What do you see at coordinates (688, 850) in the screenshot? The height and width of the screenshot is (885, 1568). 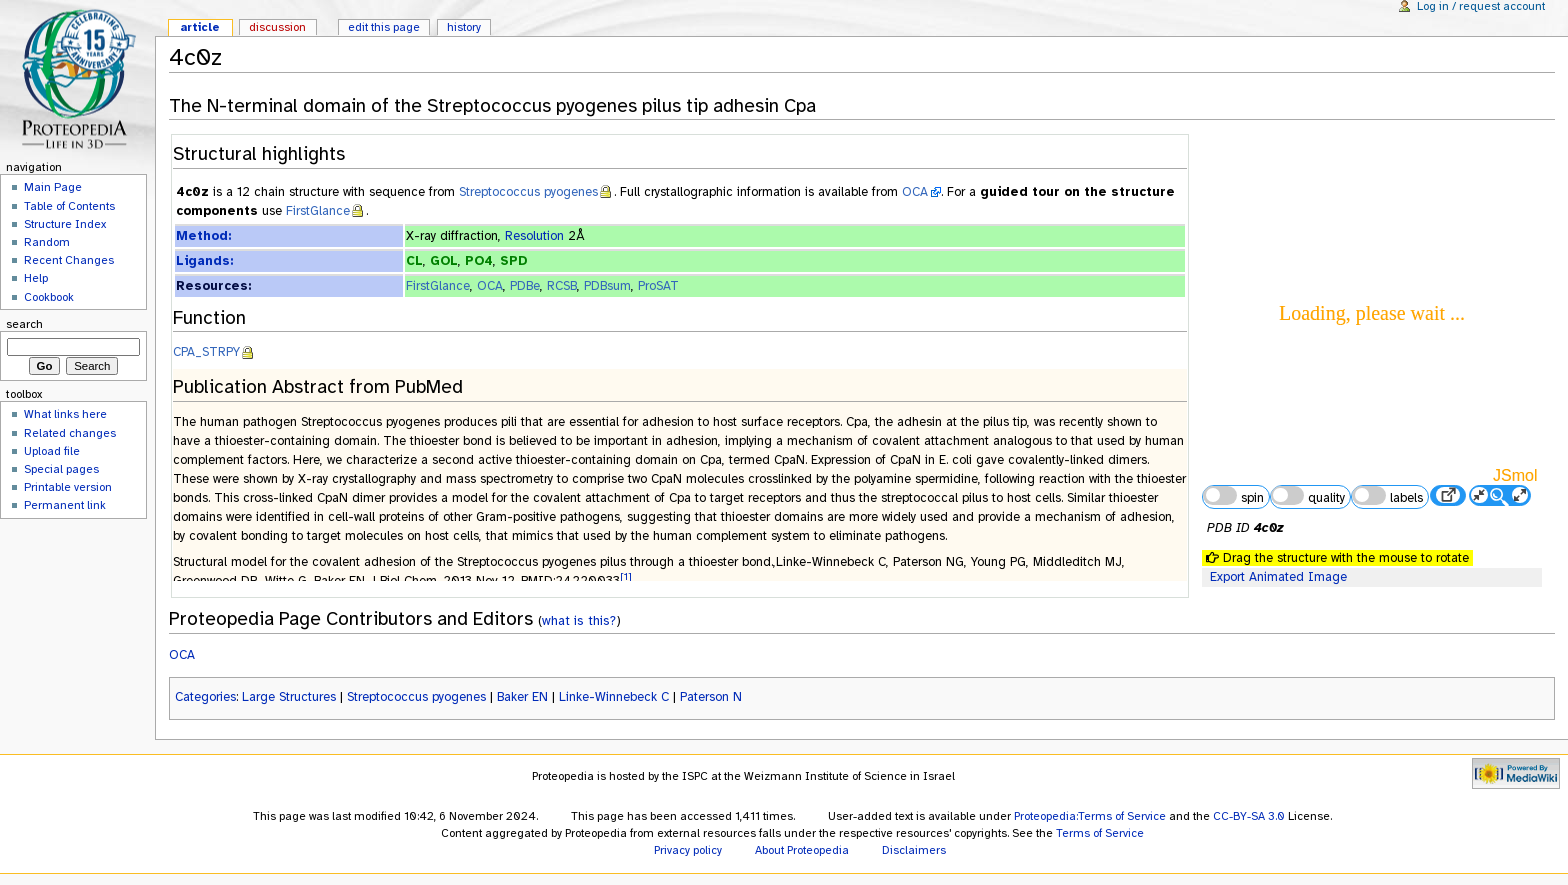 I see `Privacy policy` at bounding box center [688, 850].